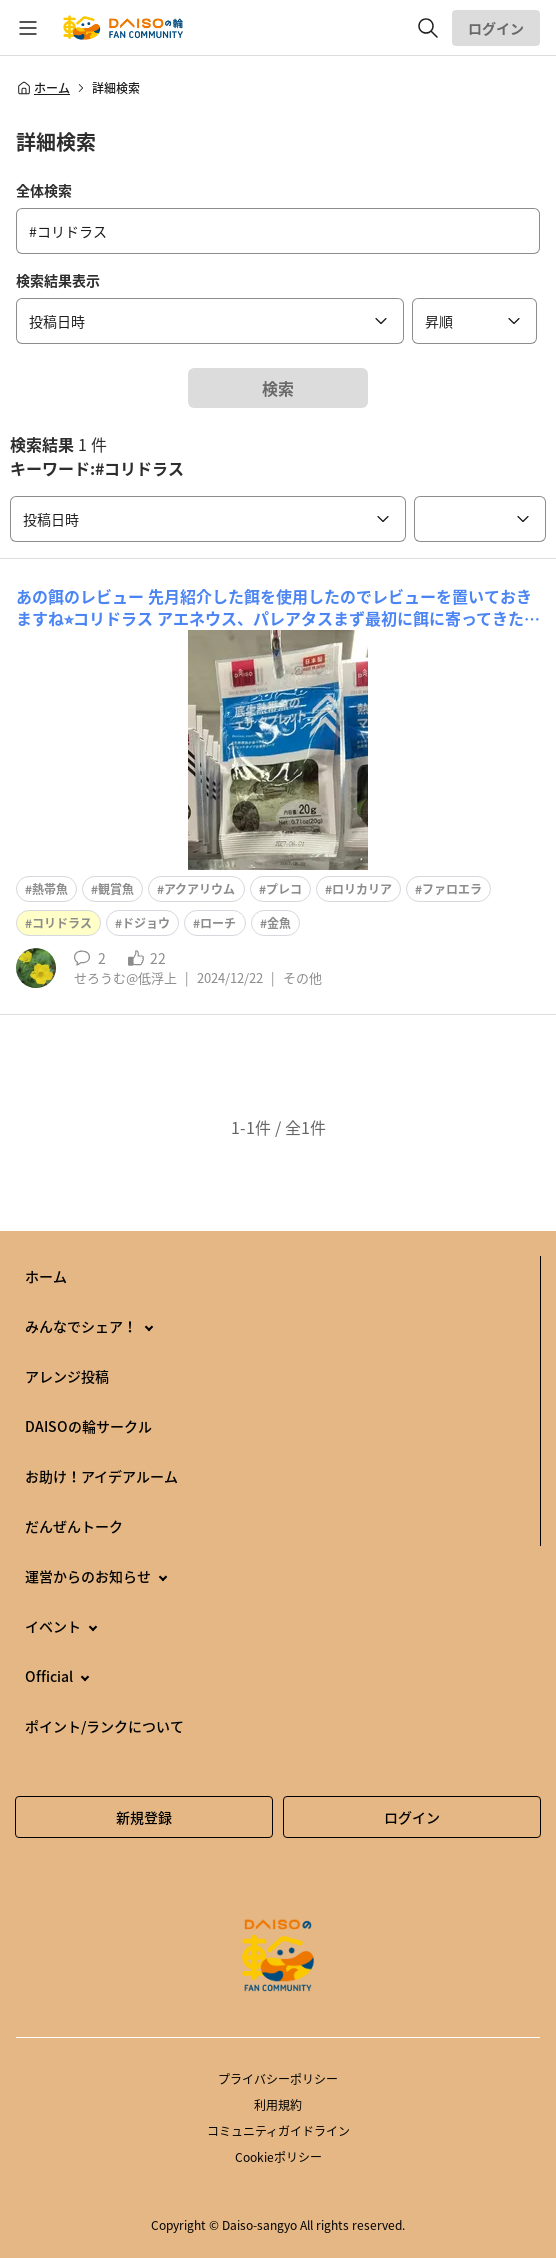 This screenshot has height=2258, width=556. Describe the element at coordinates (101, 1476) in the screenshot. I see `お助け！アイデアルーム` at that location.